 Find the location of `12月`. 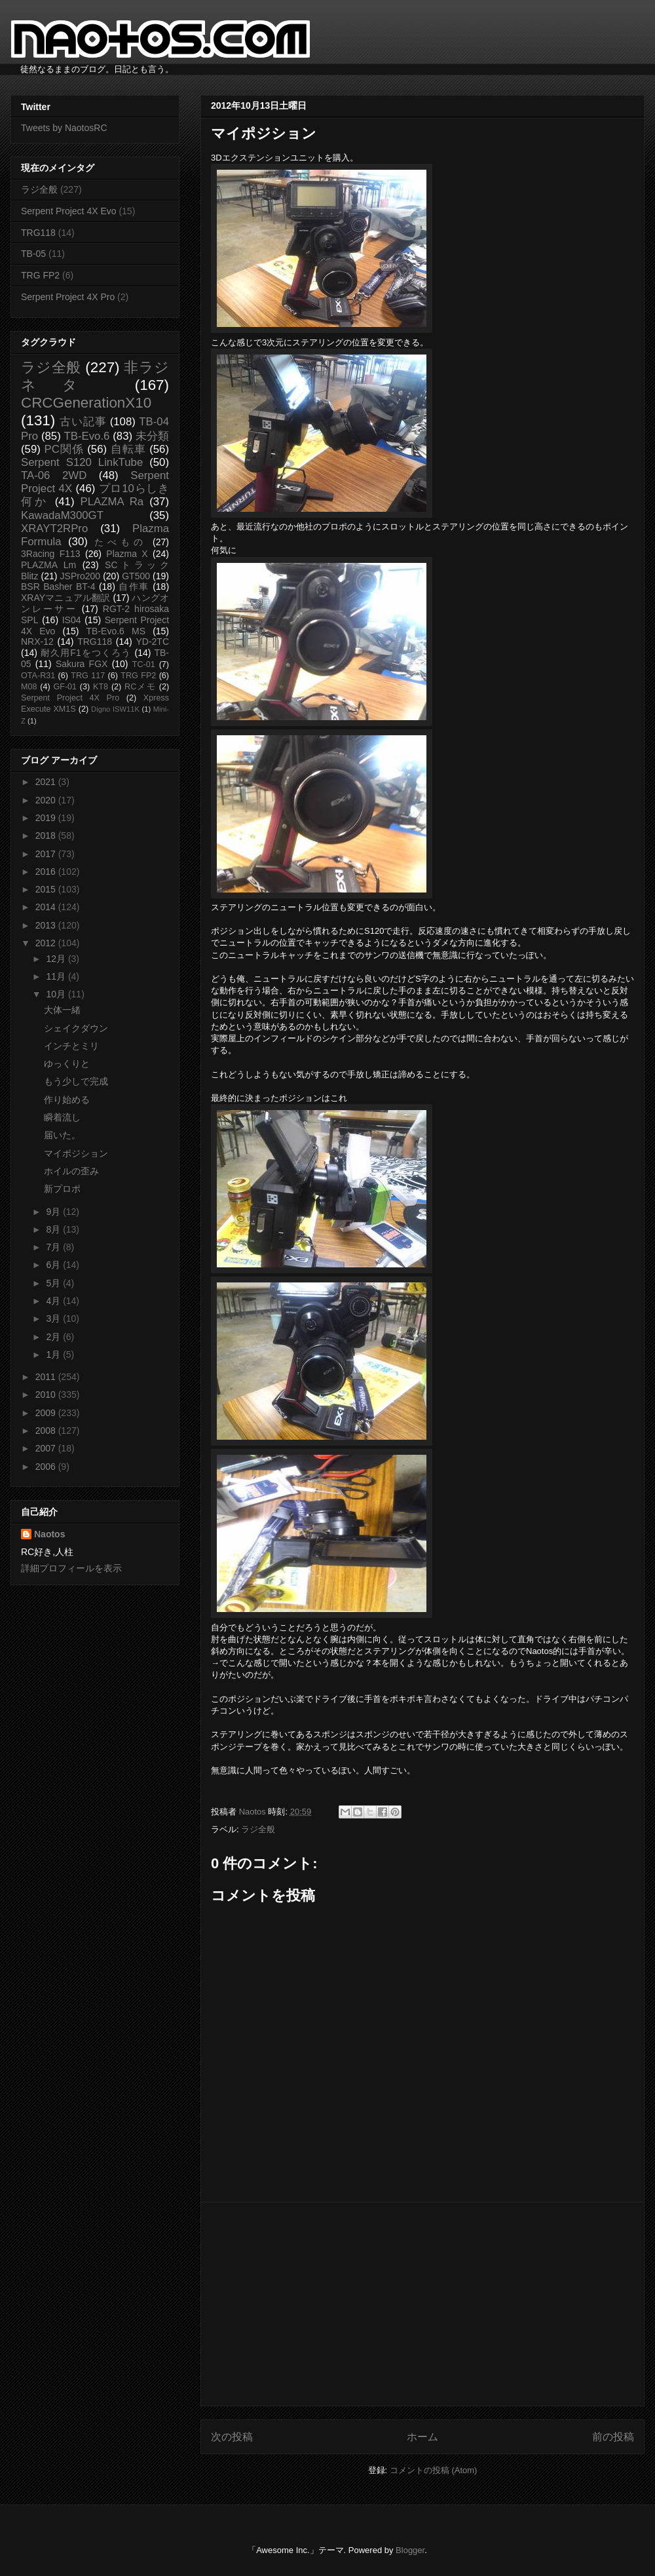

12月 is located at coordinates (56, 958).